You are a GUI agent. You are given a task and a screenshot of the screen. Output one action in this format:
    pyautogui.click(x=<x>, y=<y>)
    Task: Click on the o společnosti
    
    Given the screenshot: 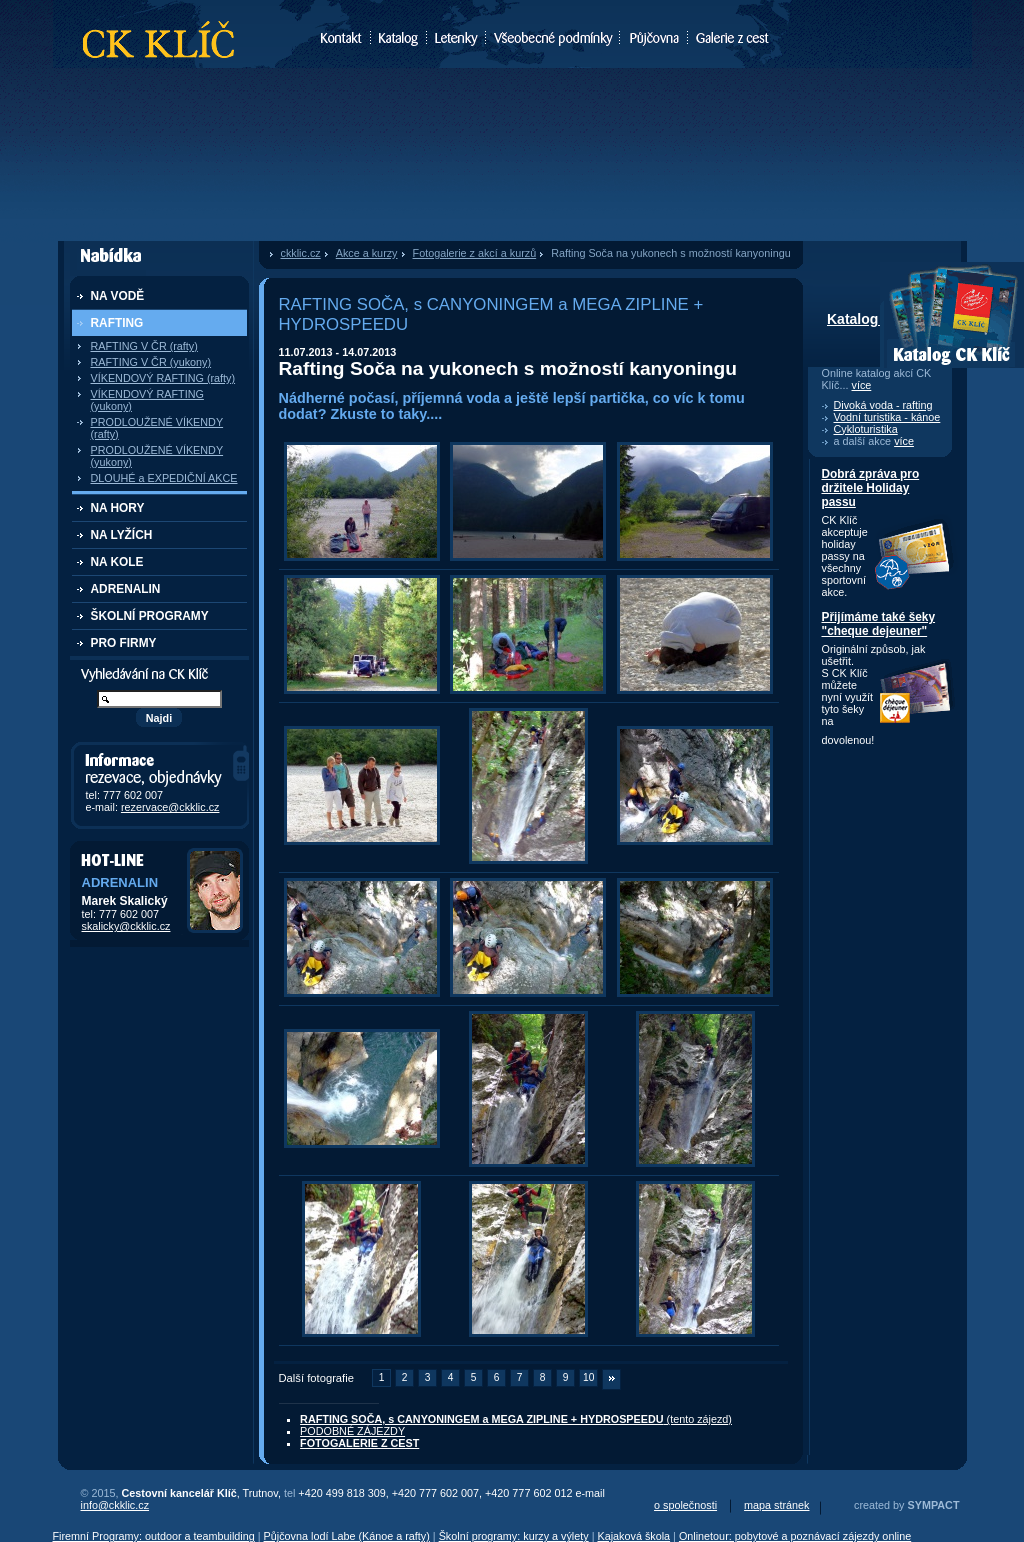 What is the action you would take?
    pyautogui.click(x=685, y=1505)
    